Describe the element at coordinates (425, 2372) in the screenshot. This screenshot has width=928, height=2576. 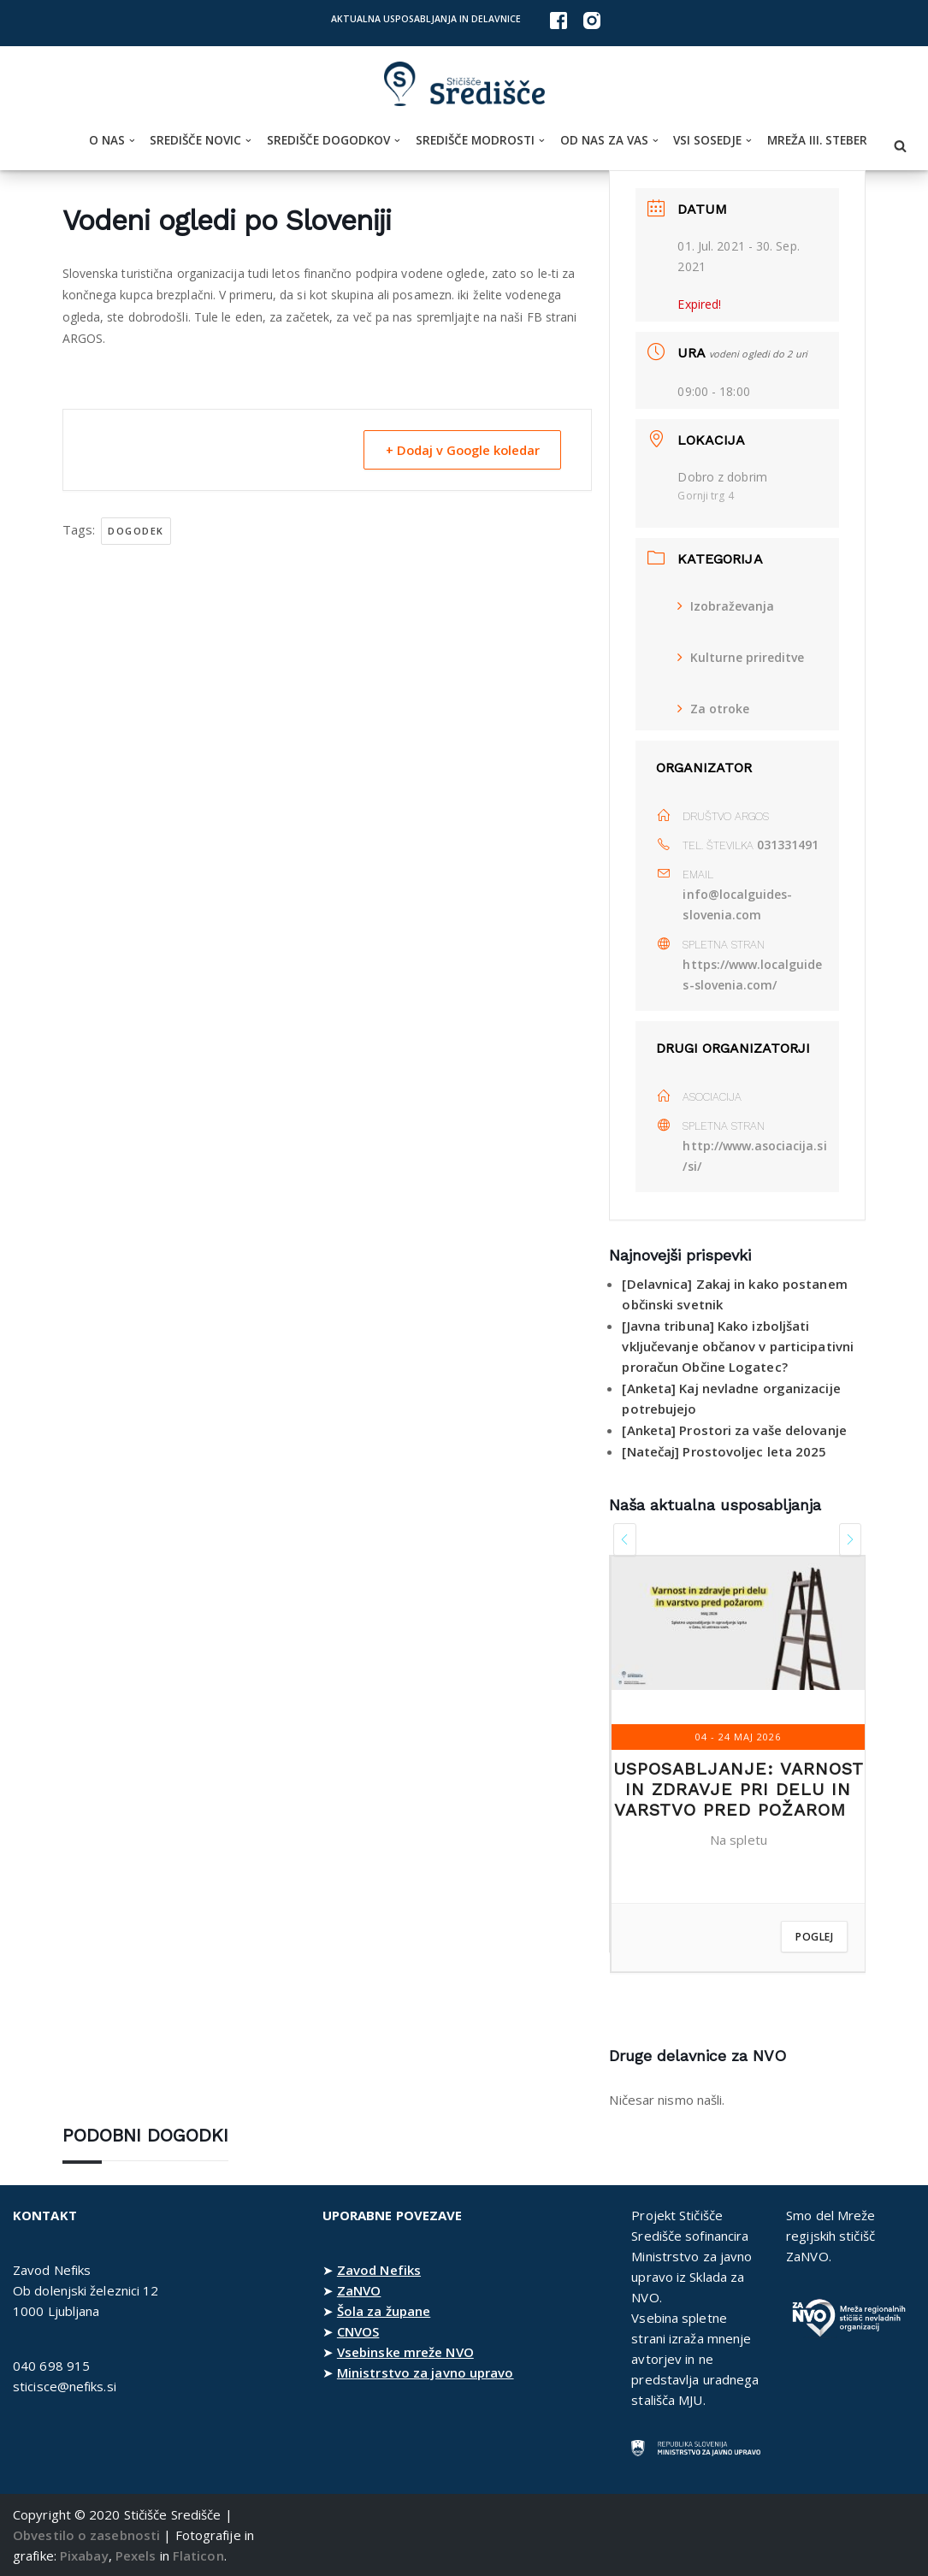
I see `Ministrstvo za javno upravo` at that location.